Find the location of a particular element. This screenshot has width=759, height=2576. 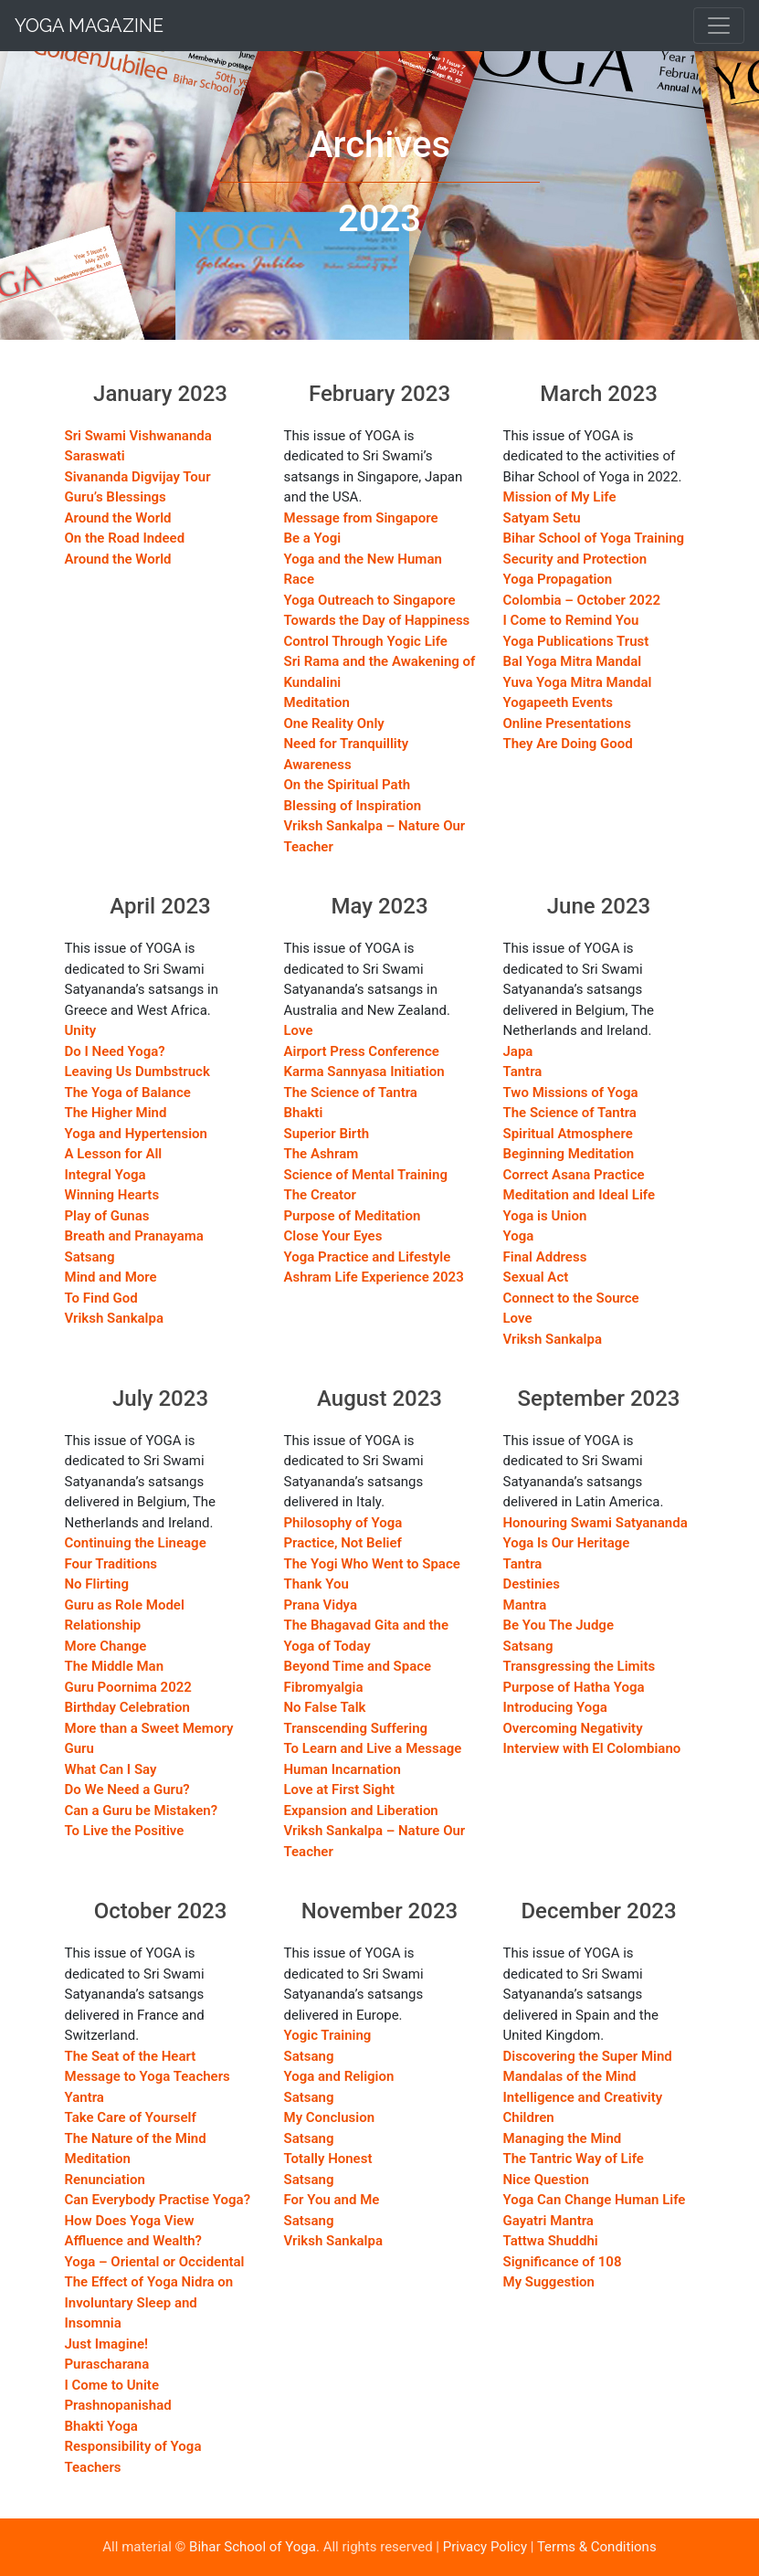

Prashnopanishad is located at coordinates (118, 2405).